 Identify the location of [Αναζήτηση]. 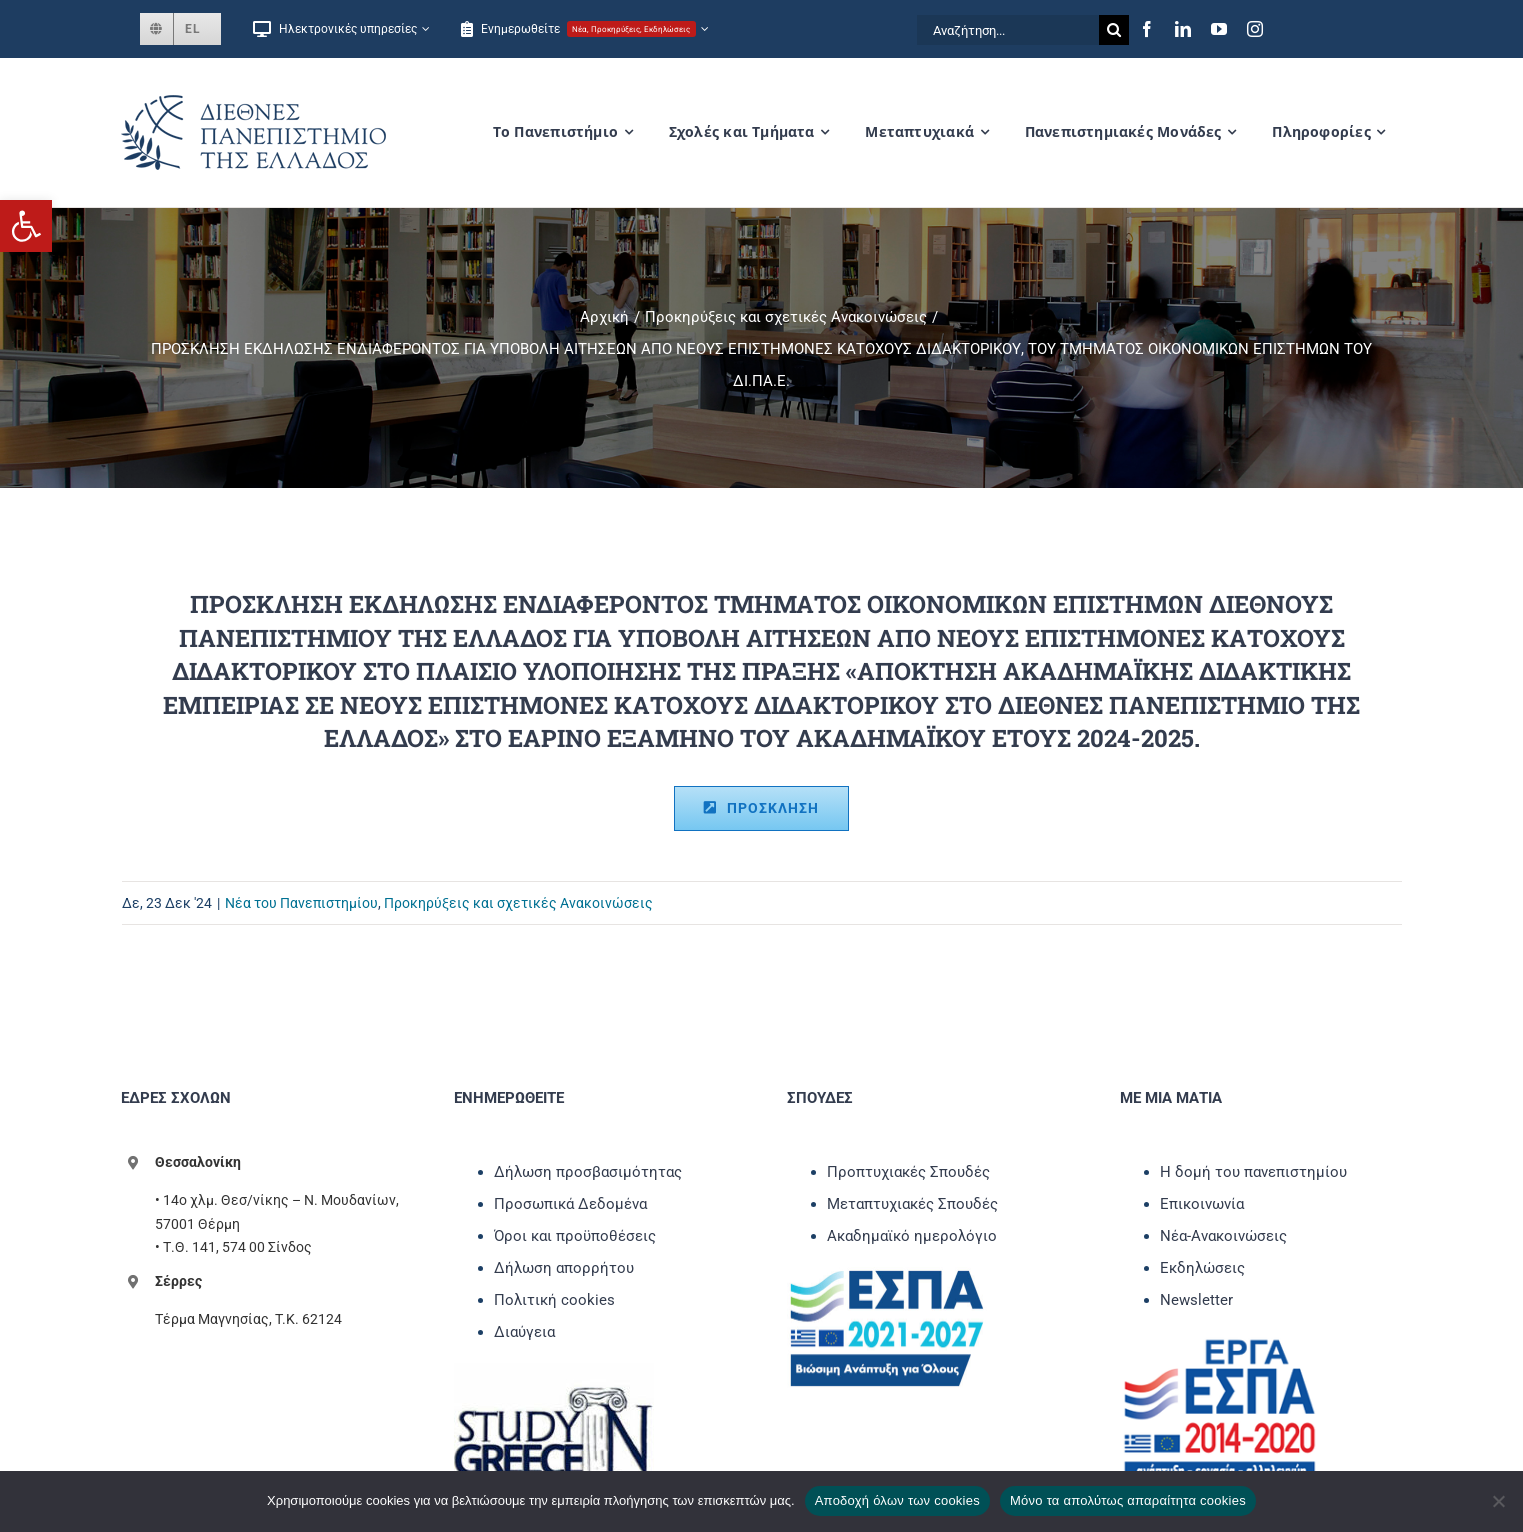
(1114, 30).